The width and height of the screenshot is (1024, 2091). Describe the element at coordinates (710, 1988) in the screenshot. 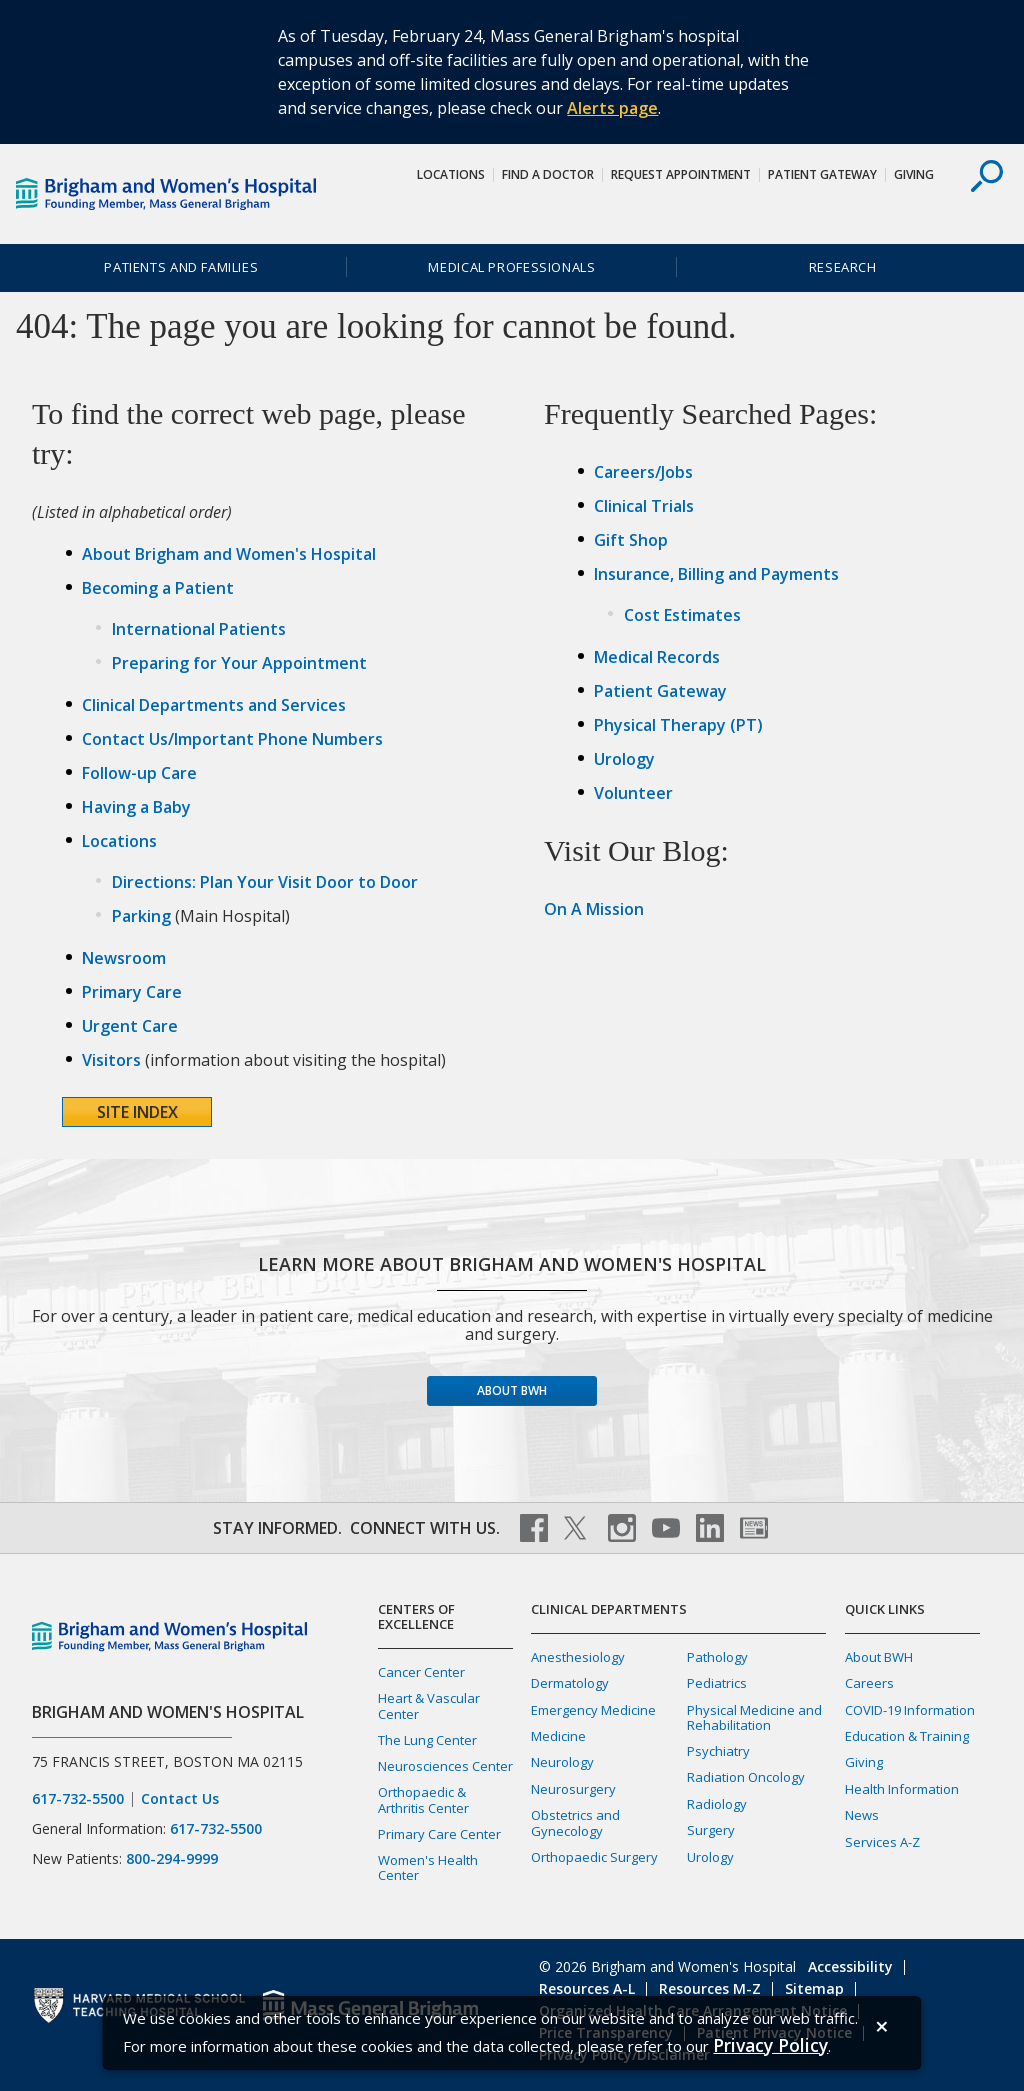

I see `Resources M-Z` at that location.